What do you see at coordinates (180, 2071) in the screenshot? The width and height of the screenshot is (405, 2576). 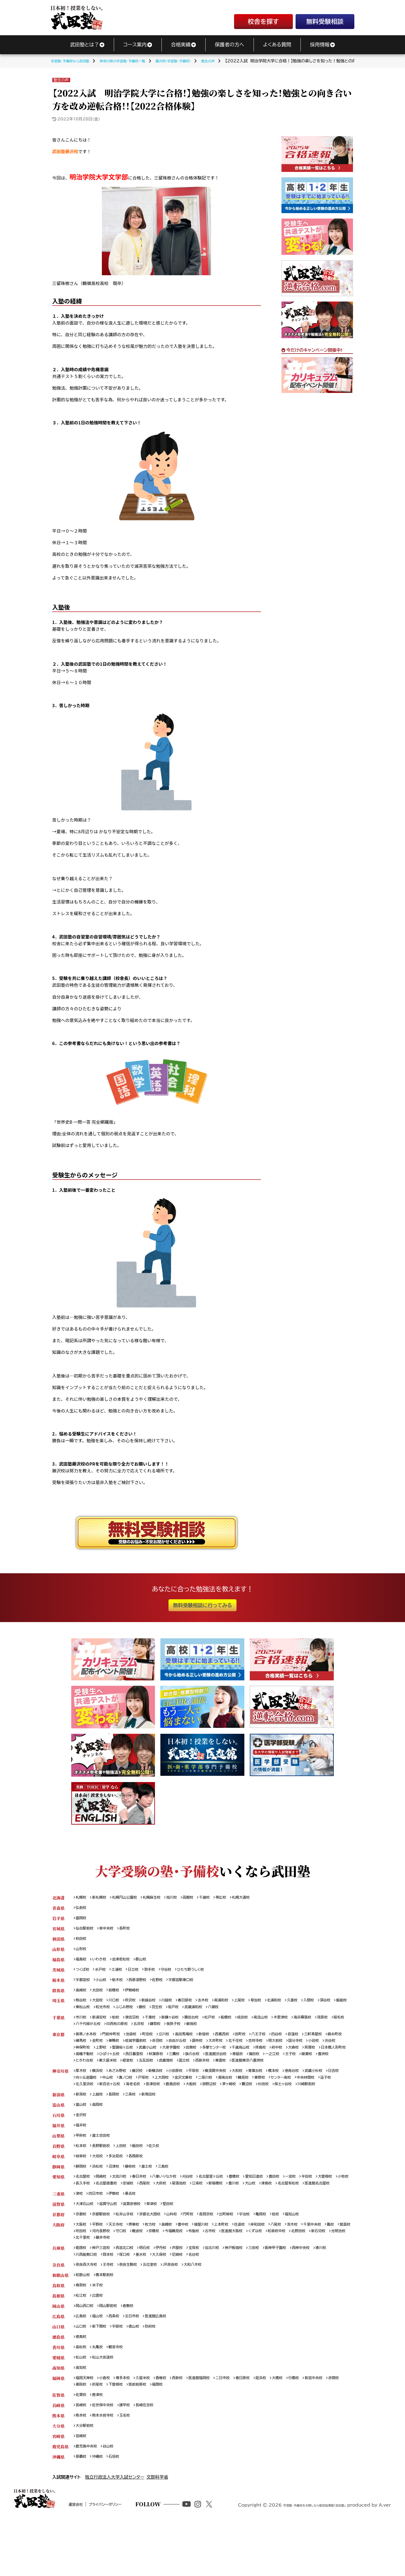 I see `ときわ台校` at bounding box center [180, 2071].